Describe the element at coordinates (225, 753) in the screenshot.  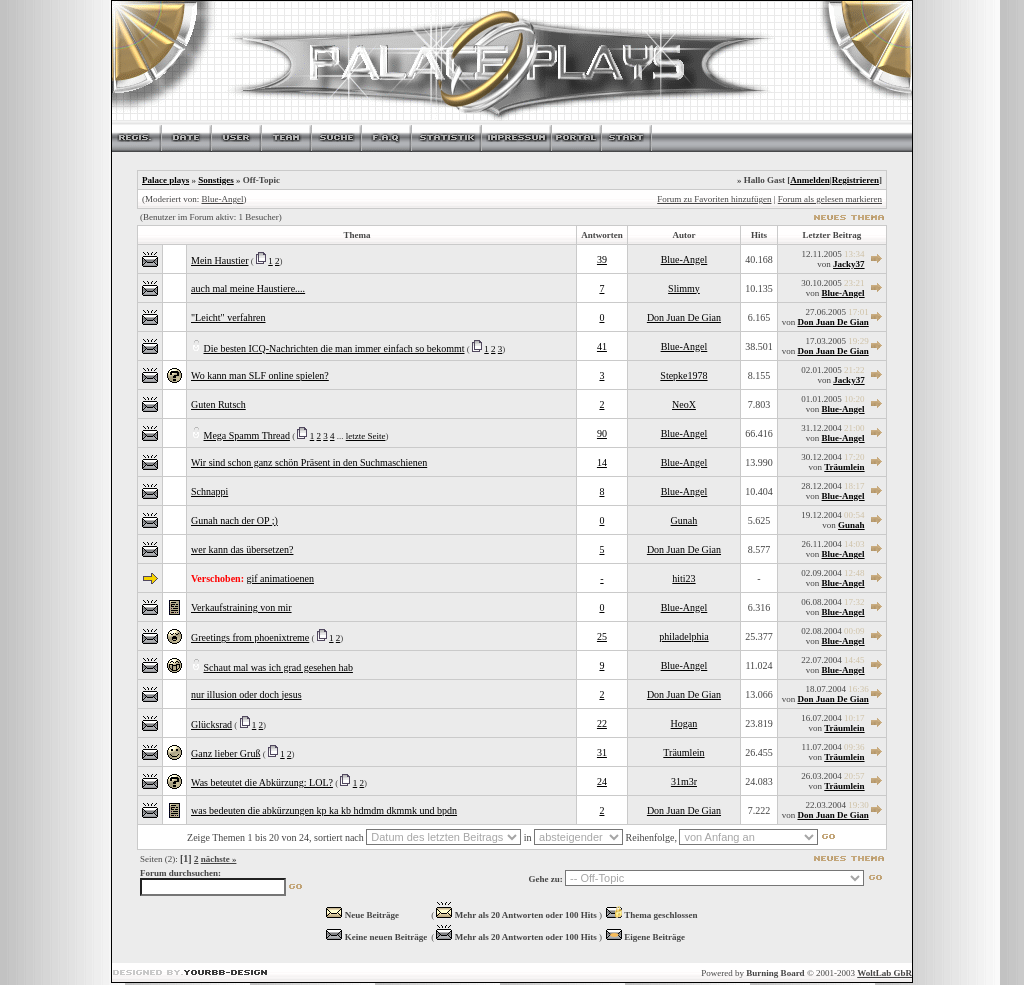
I see `Ganz lieber Gruß` at that location.